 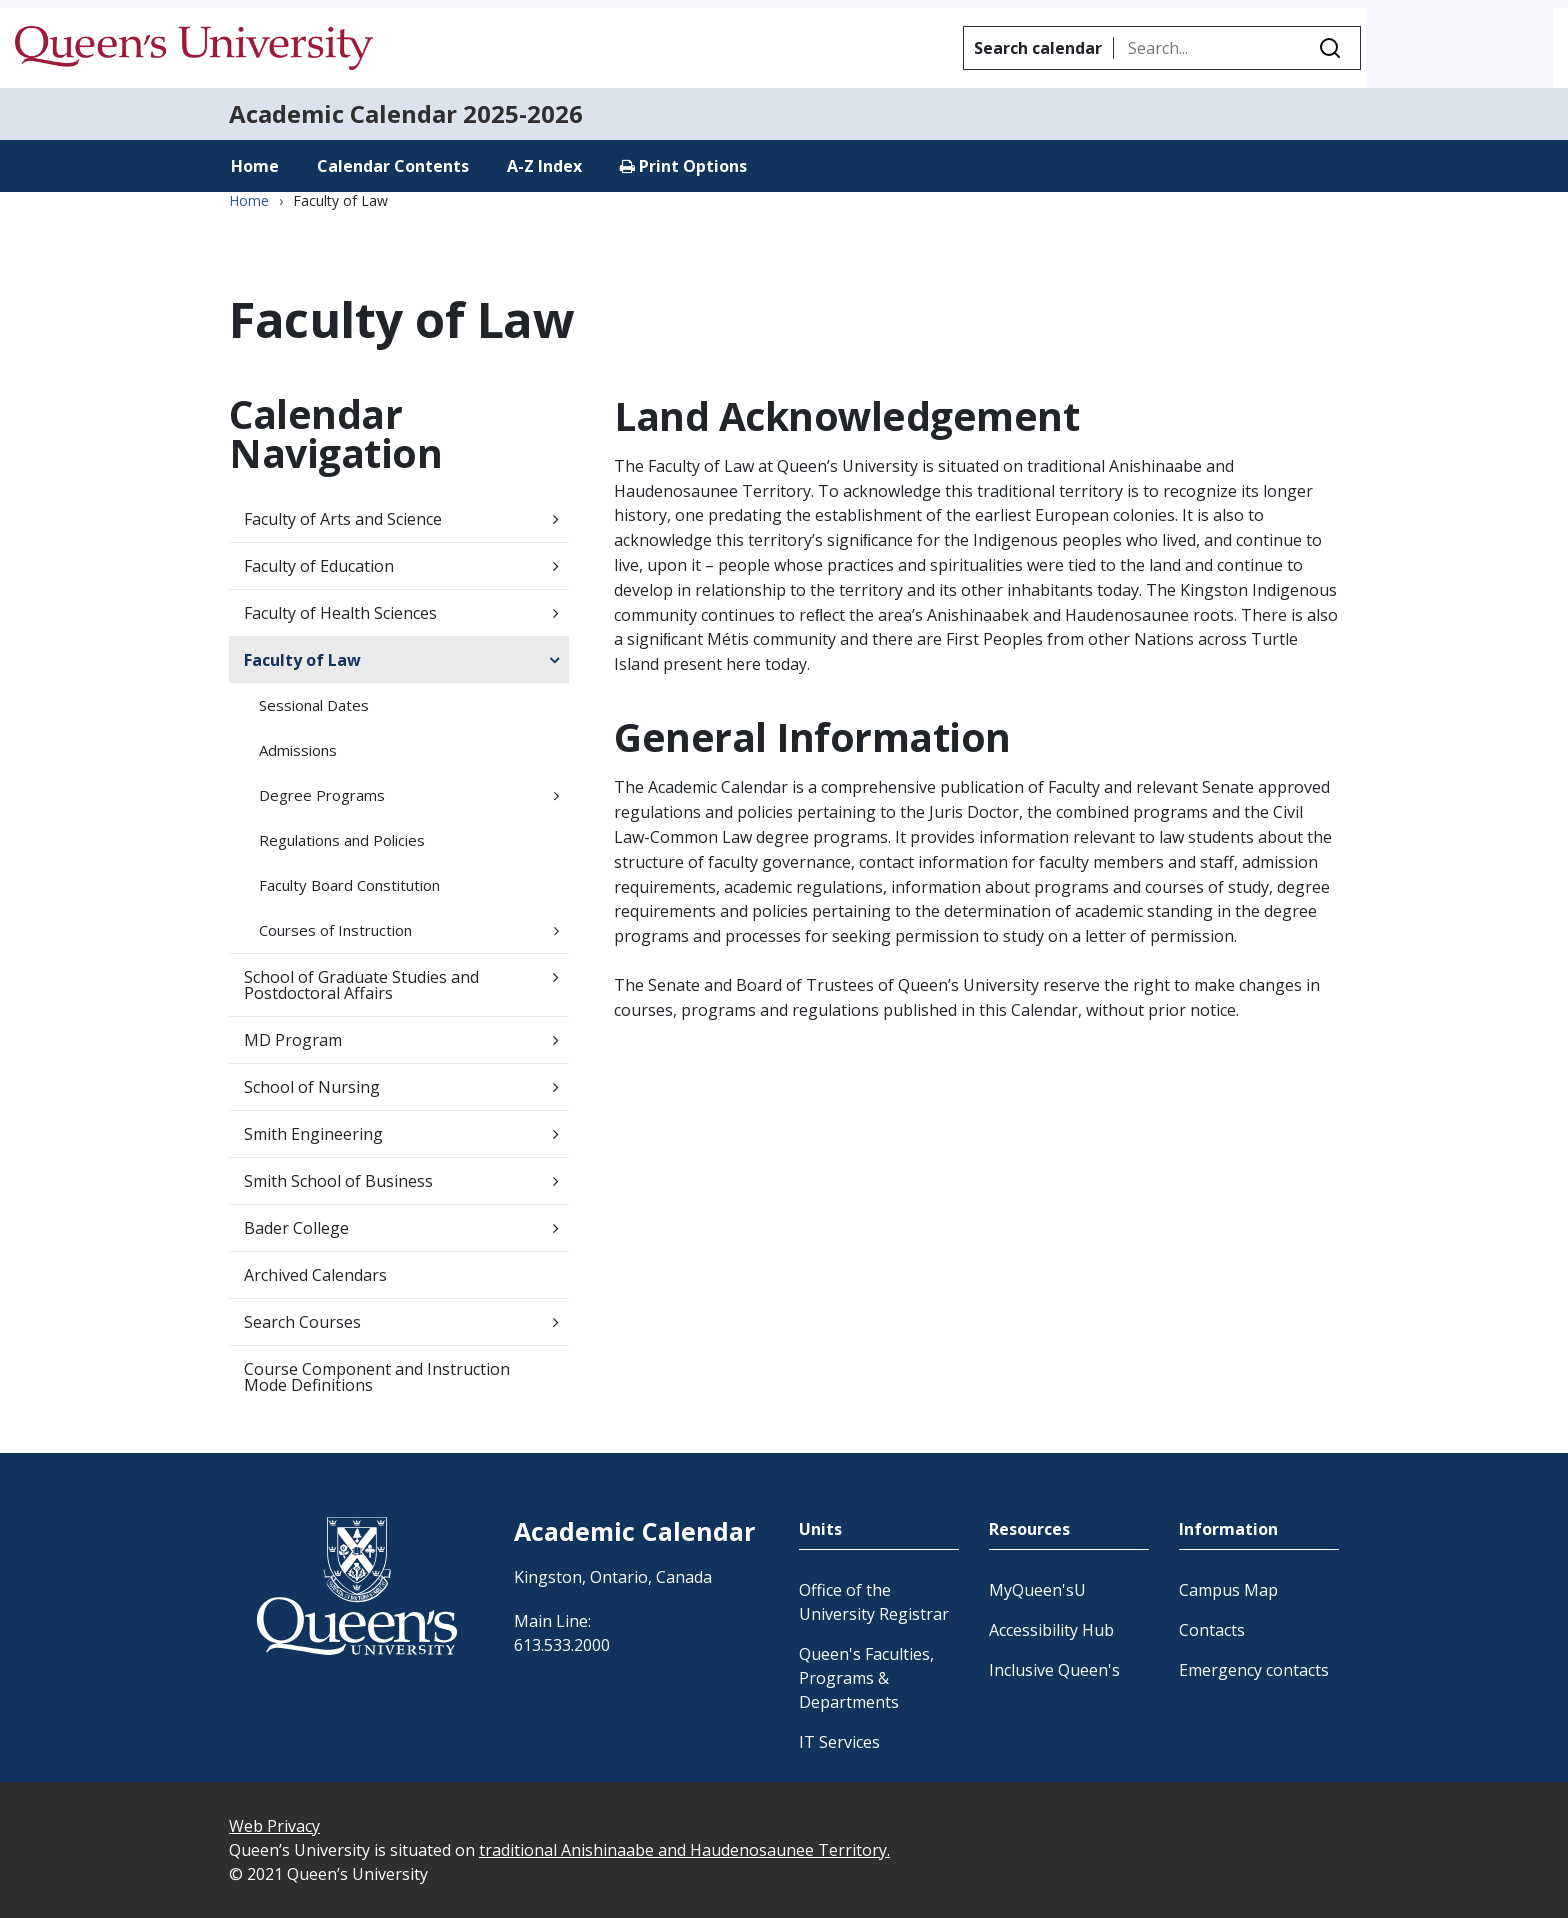 What do you see at coordinates (319, 566) in the screenshot?
I see `Faculty of Education` at bounding box center [319, 566].